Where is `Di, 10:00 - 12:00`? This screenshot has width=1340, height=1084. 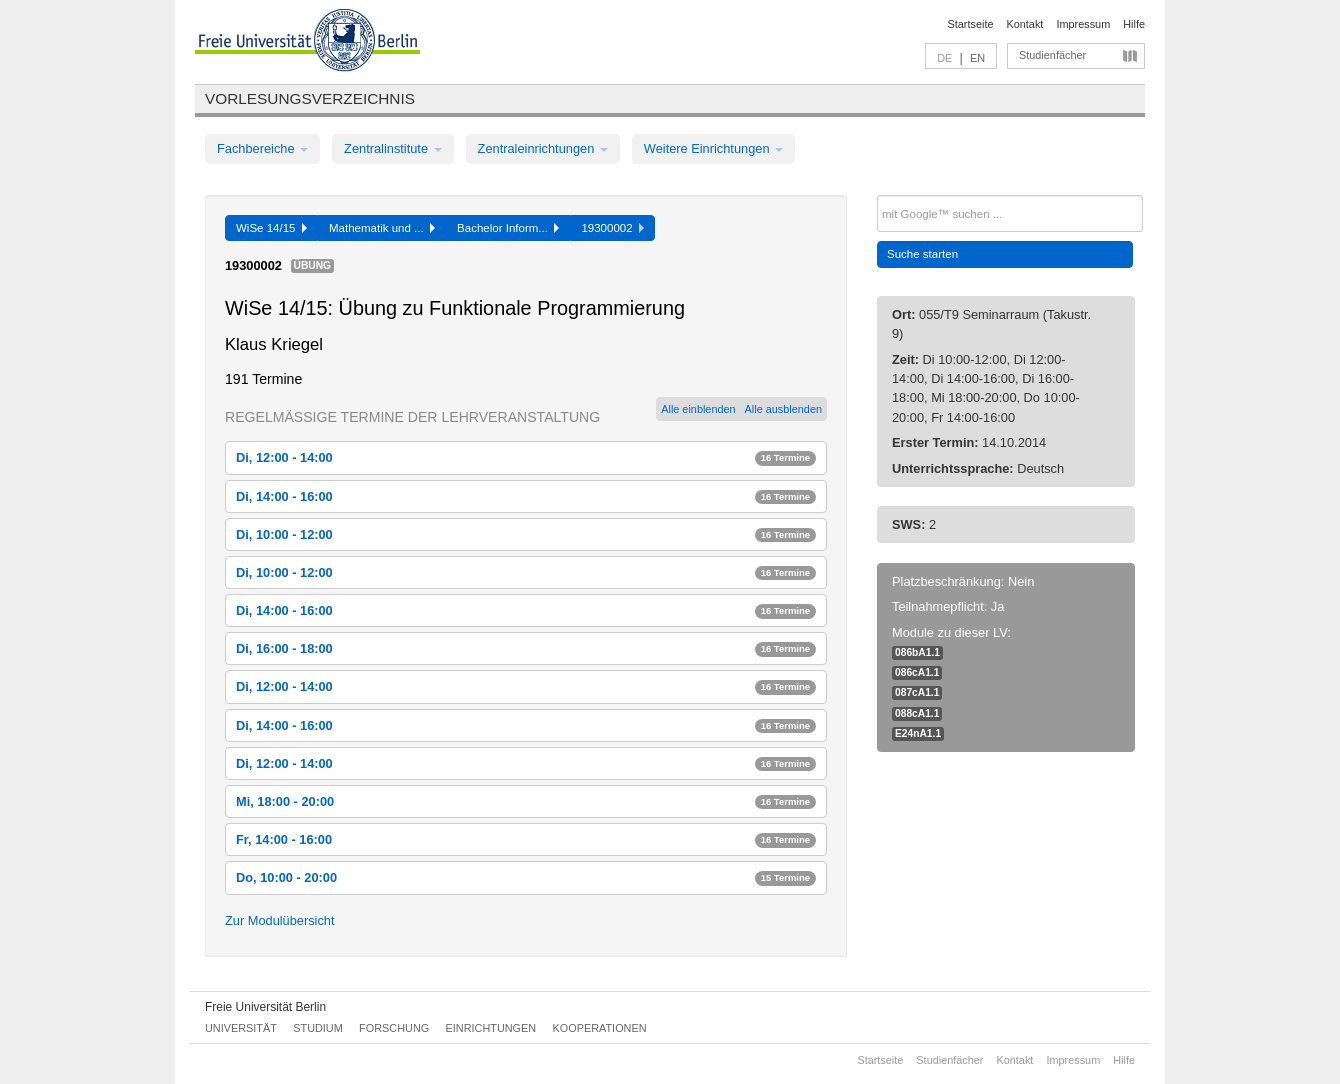 Di, 10:00 - 12:00 is located at coordinates (526, 534).